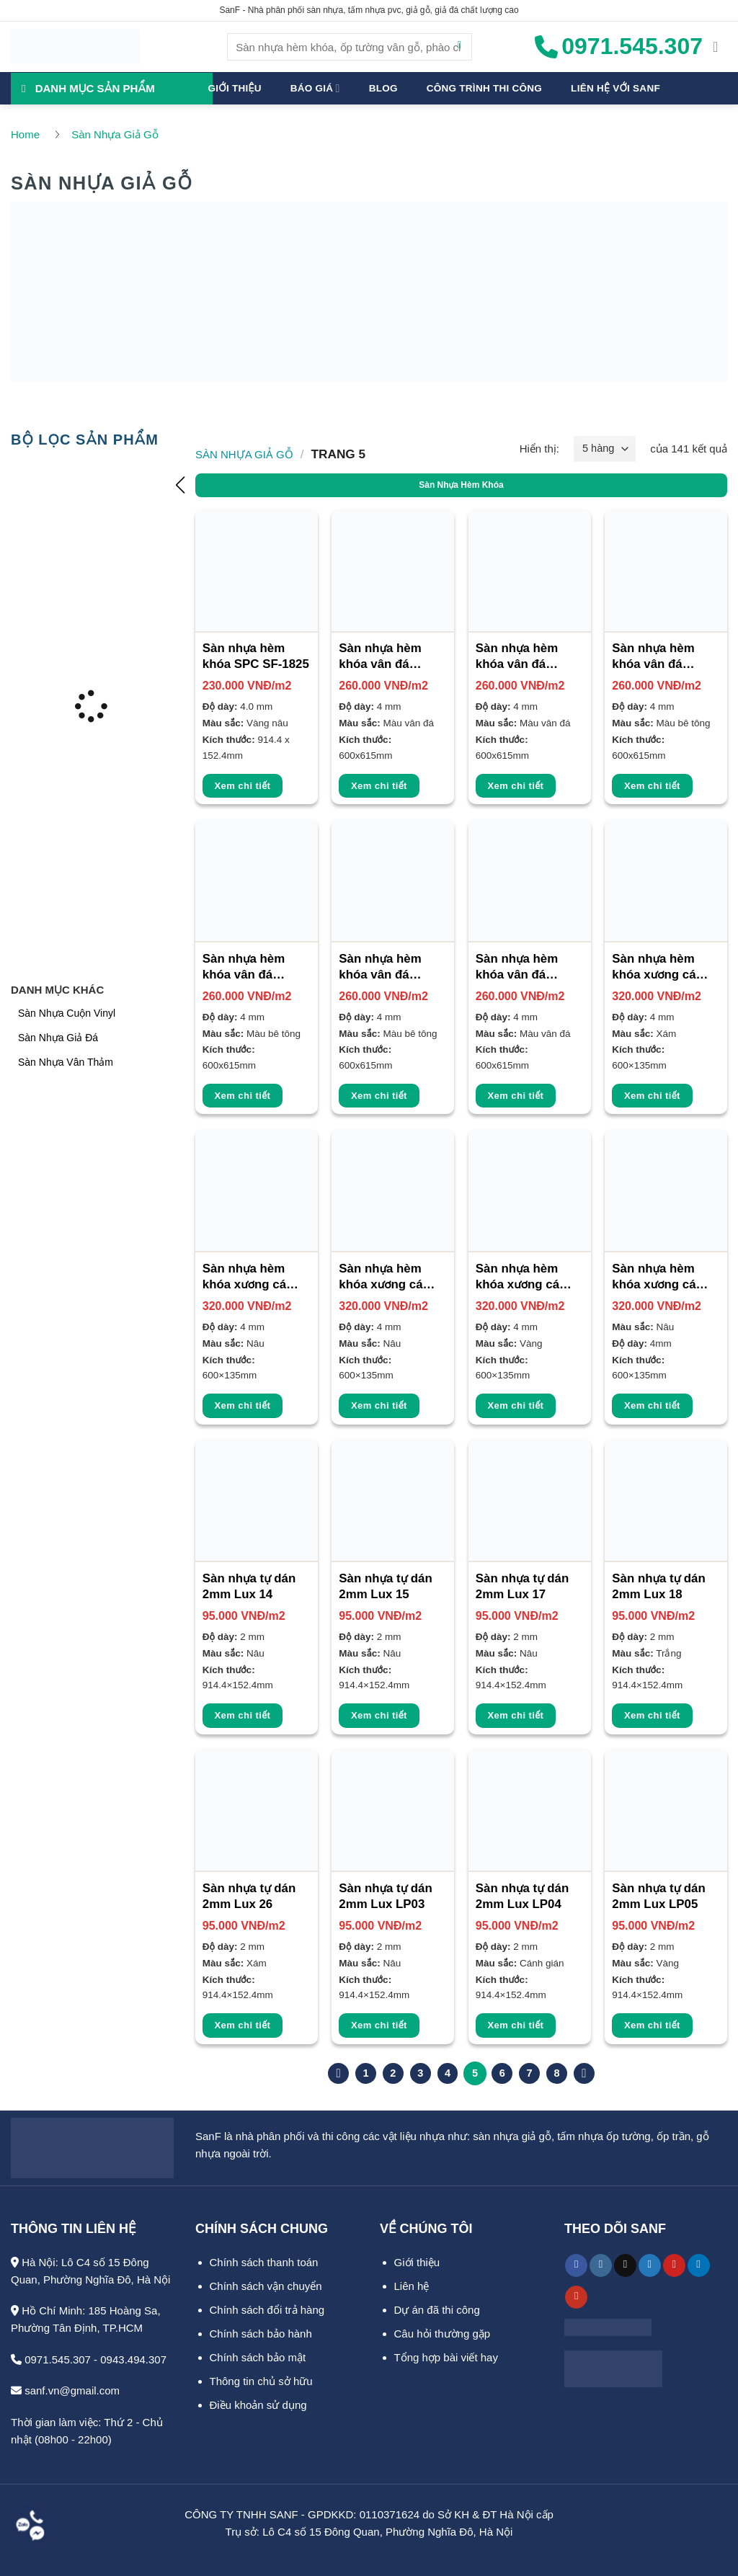 Image resolution: width=738 pixels, height=2576 pixels. I want to click on Sàn nhựa tự dán 2mm Lux 17, so click(522, 1586).